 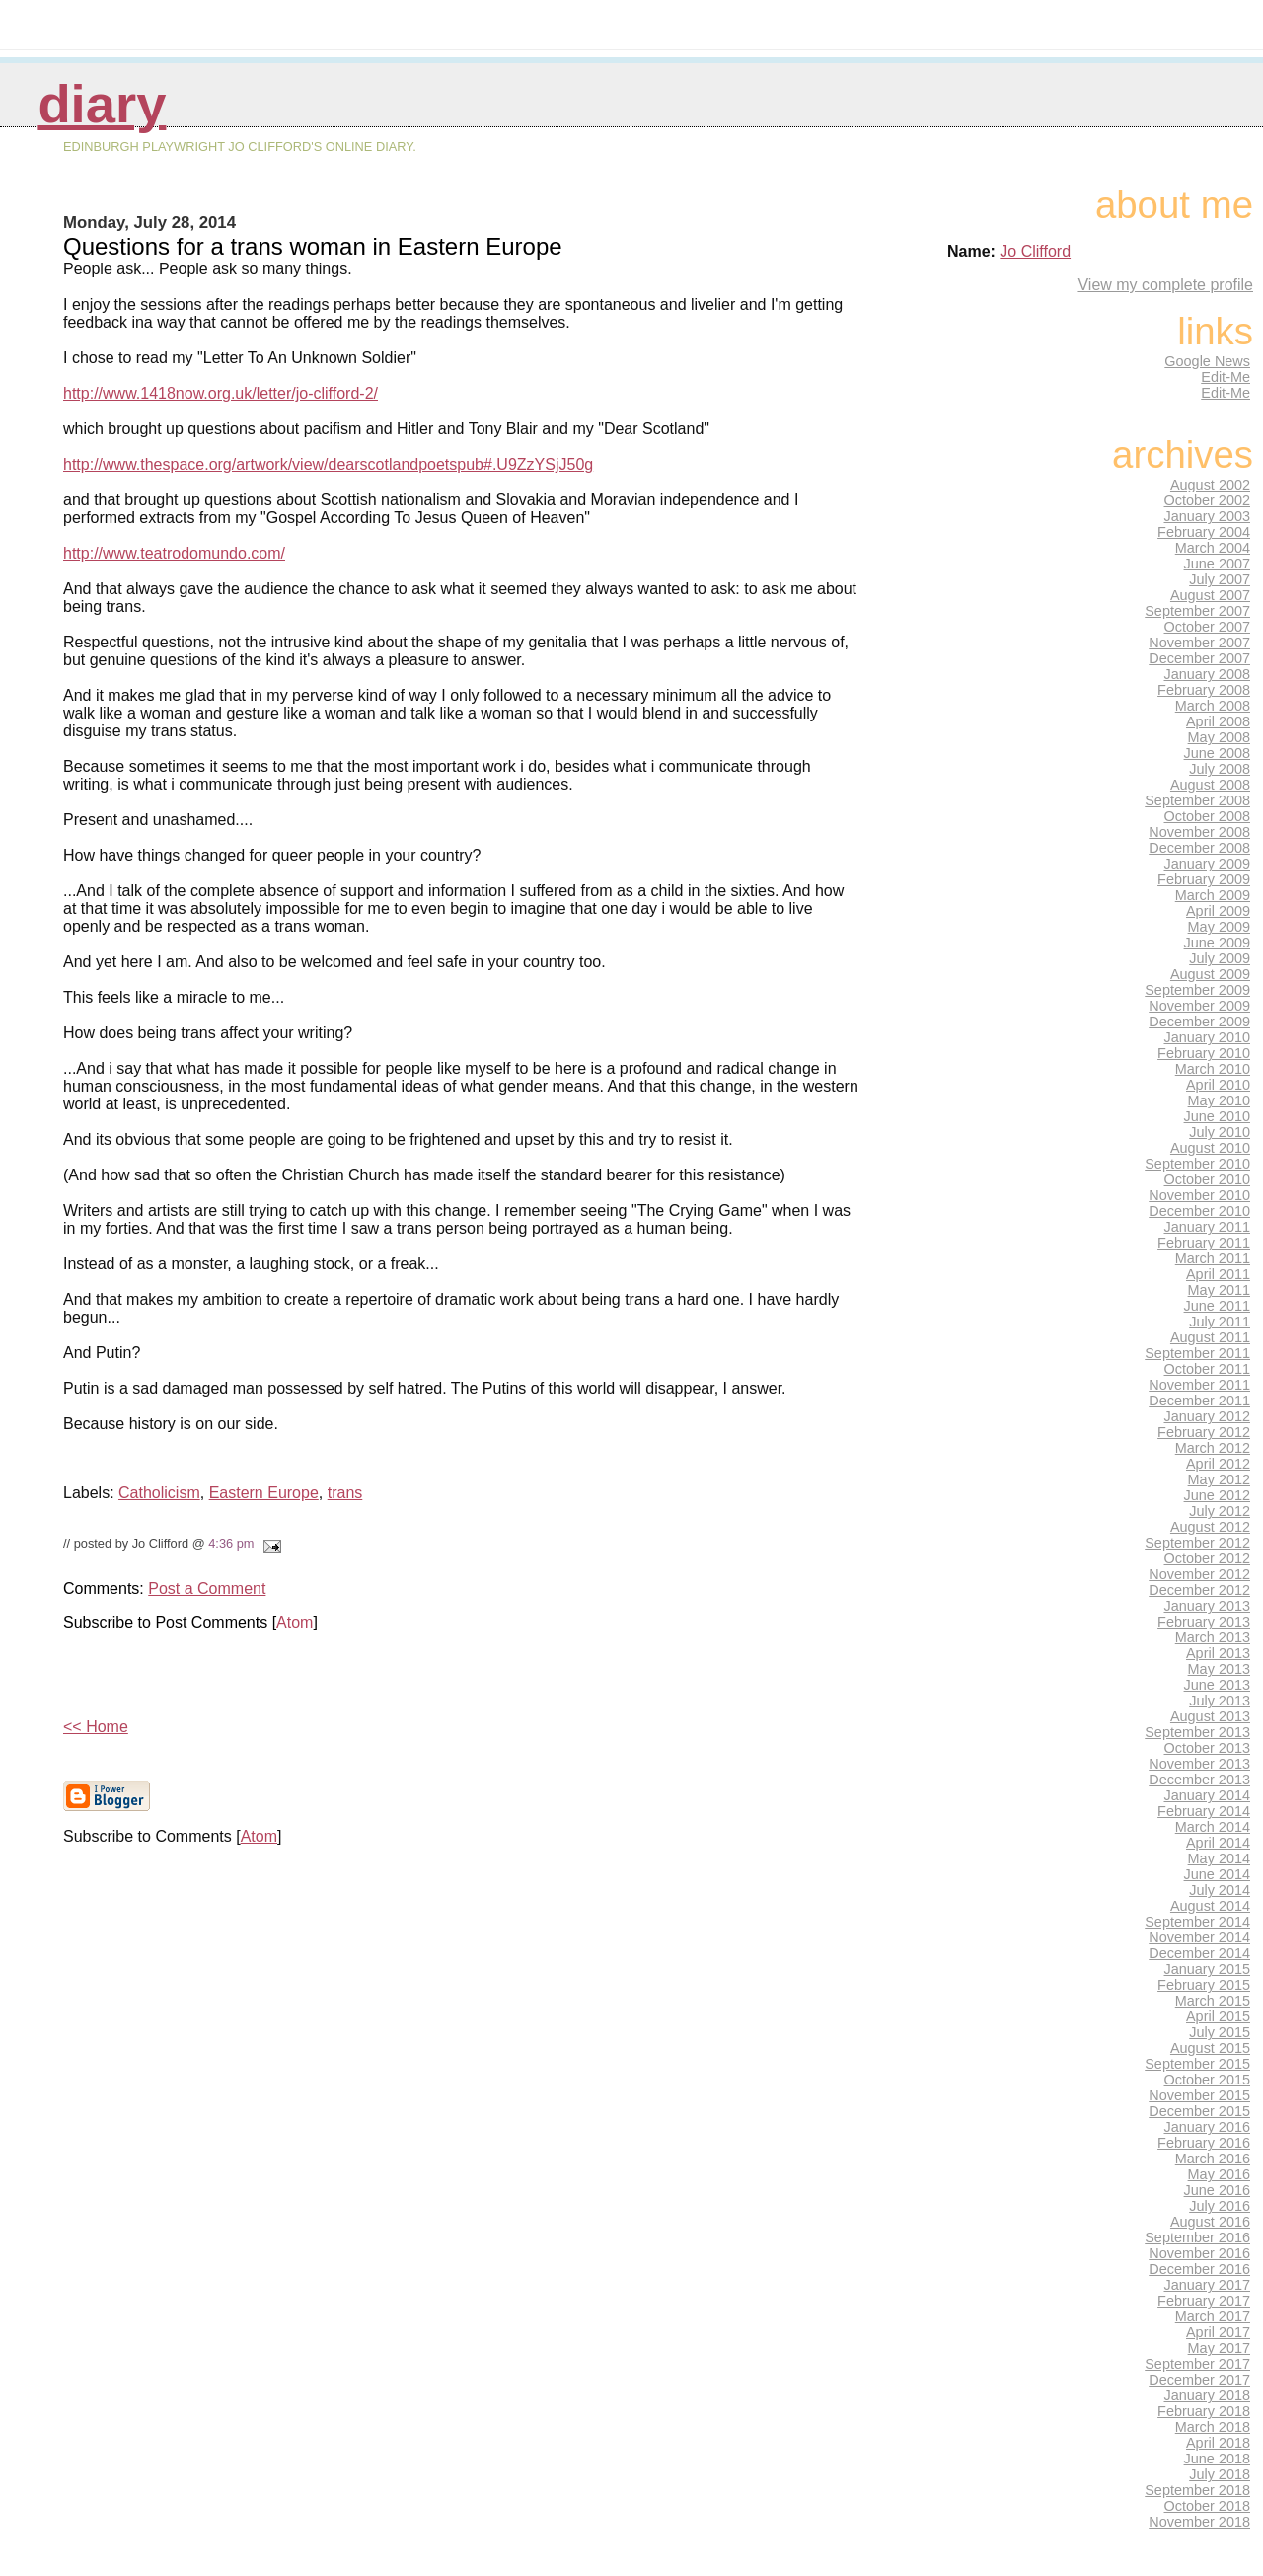 I want to click on May 2011, so click(x=1219, y=1290).